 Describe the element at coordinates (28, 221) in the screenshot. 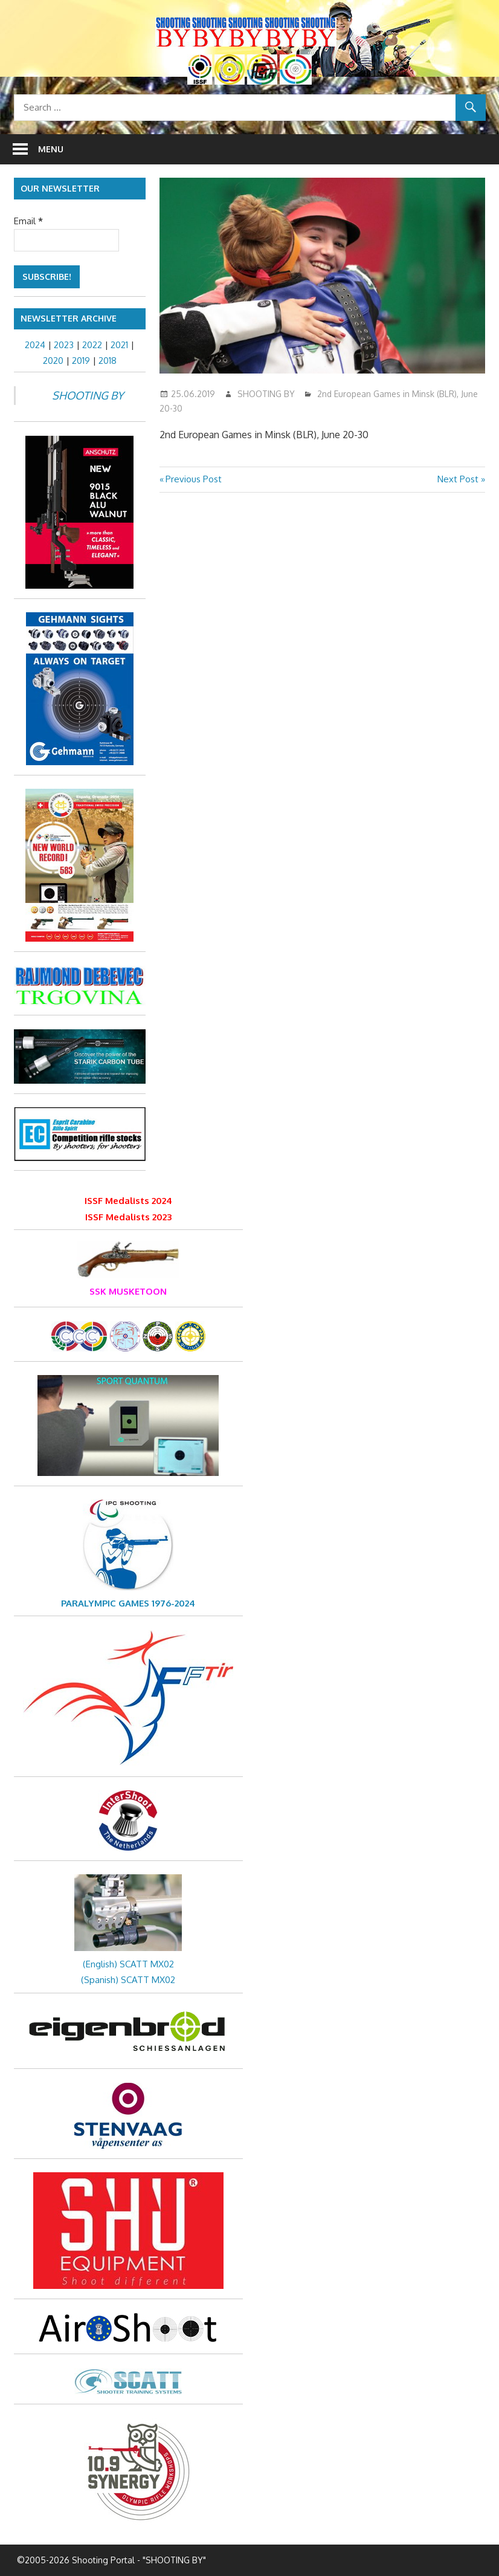

I see `Email` at that location.